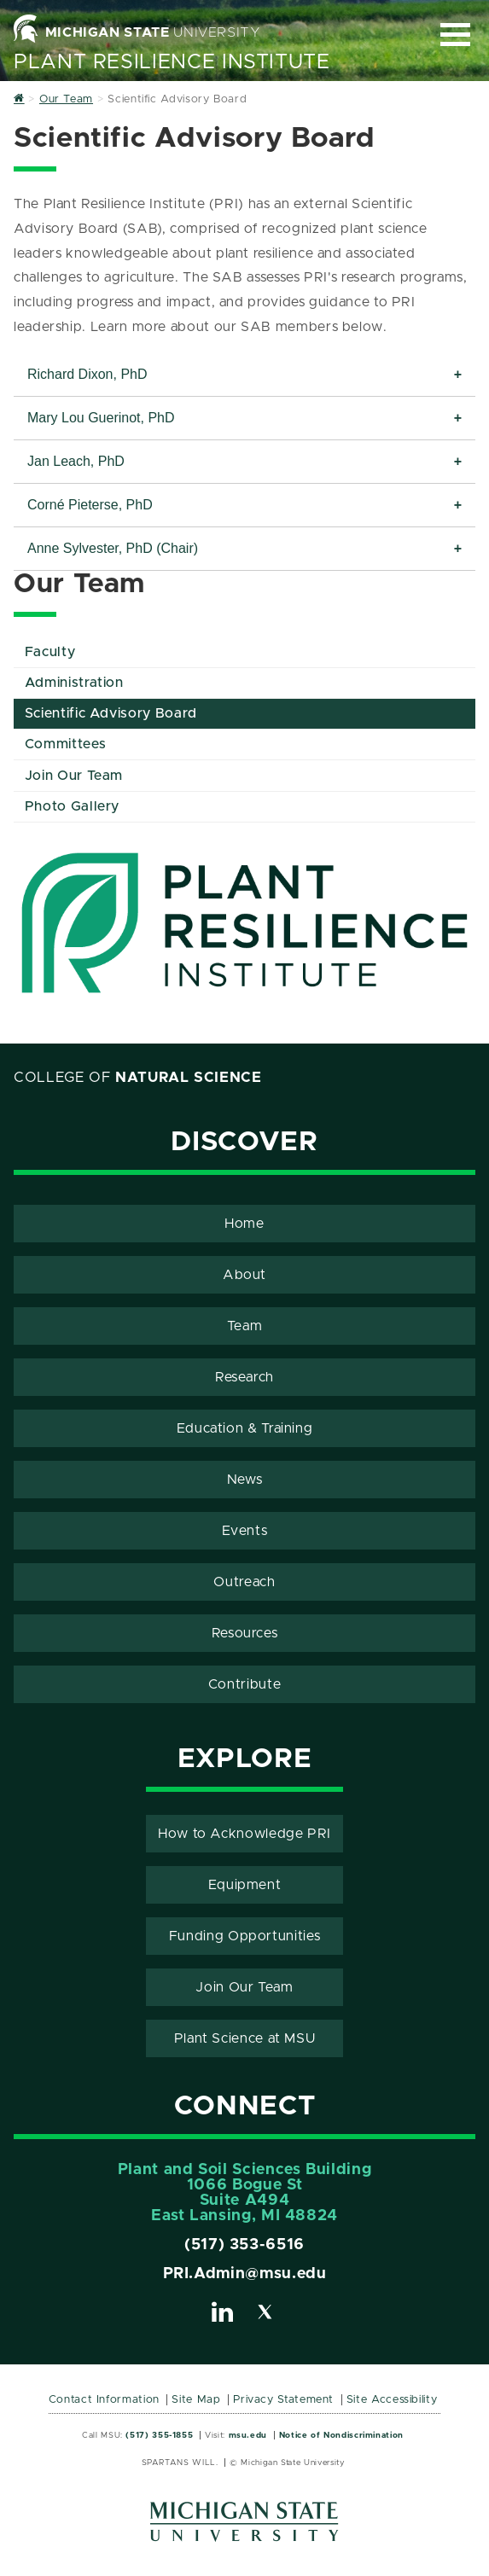  What do you see at coordinates (138, 1077) in the screenshot?
I see `College of` at bounding box center [138, 1077].